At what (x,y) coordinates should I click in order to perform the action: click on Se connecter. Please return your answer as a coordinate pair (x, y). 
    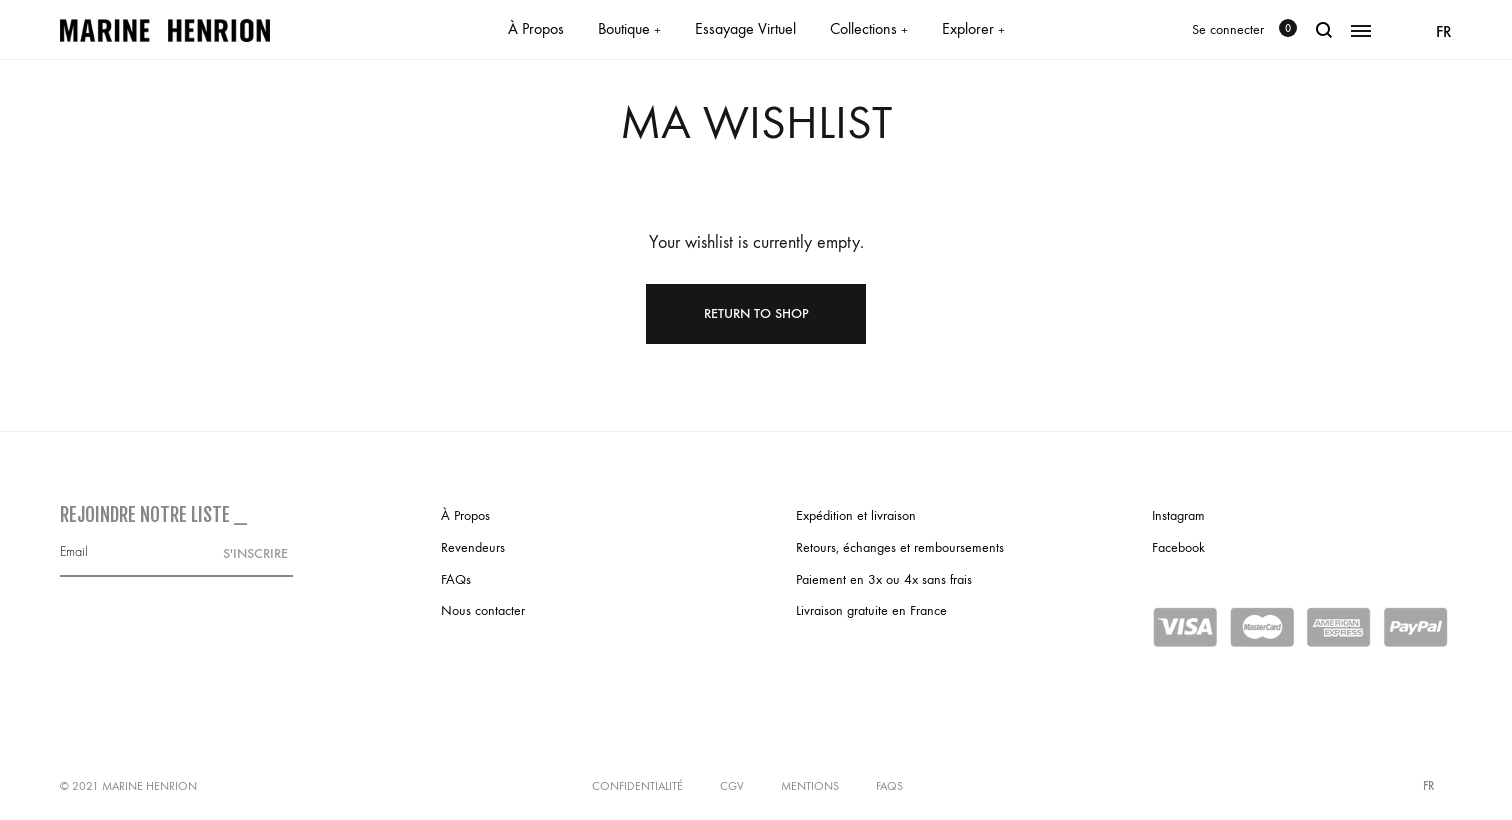
    Looking at the image, I should click on (1228, 29).